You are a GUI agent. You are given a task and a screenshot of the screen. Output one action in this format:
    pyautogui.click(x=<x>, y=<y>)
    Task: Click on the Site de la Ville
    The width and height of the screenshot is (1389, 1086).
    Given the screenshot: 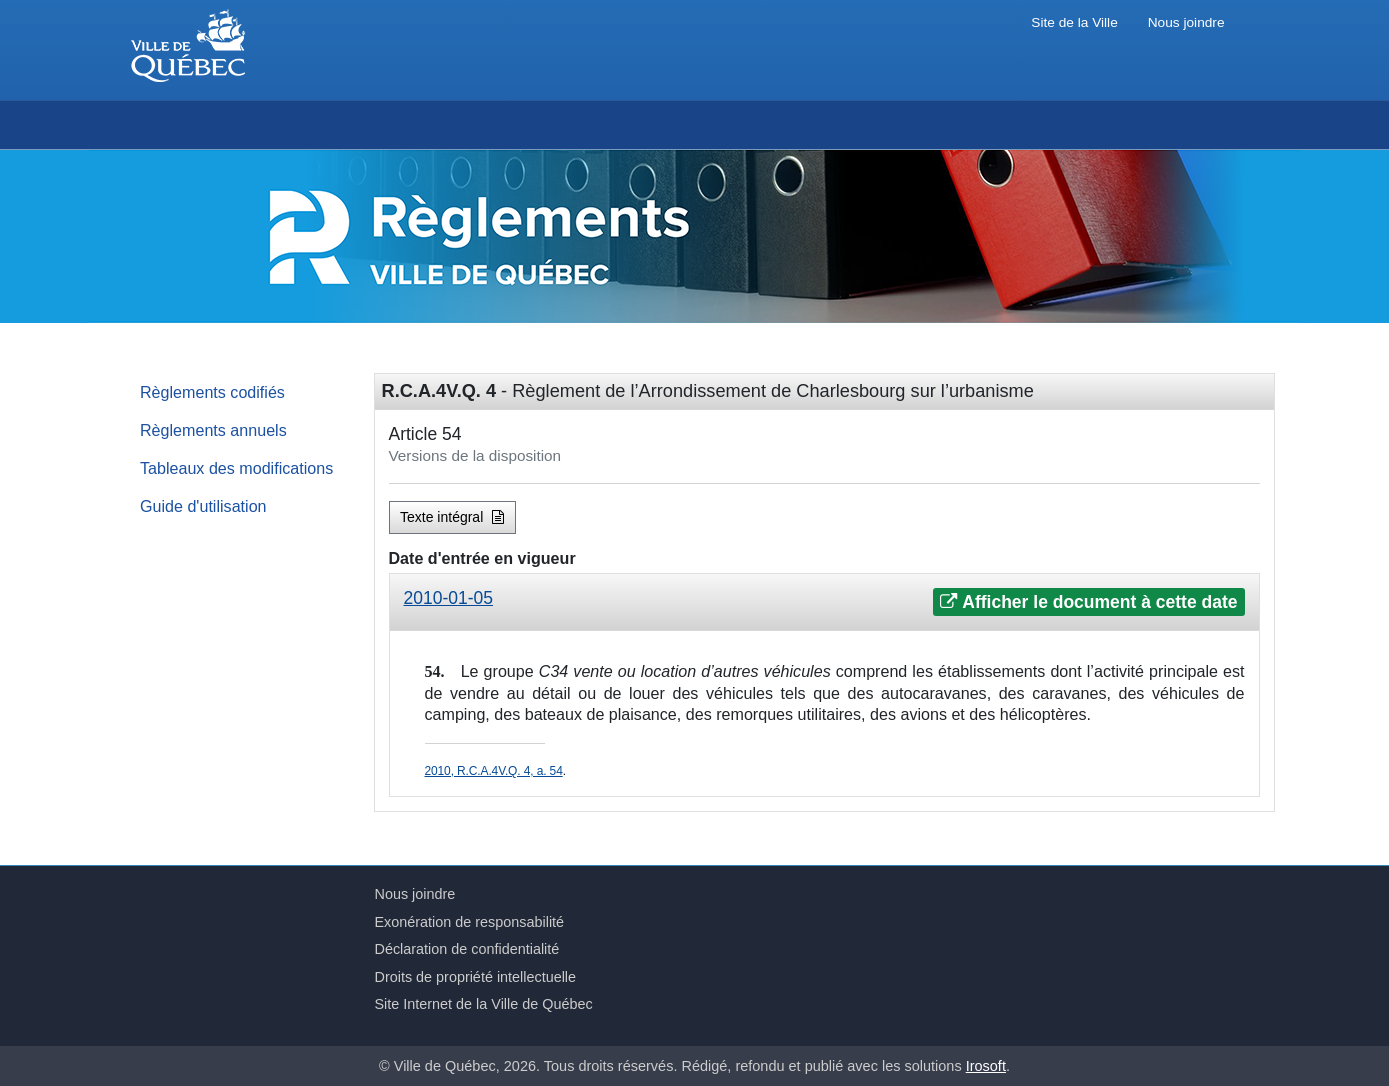 What is the action you would take?
    pyautogui.click(x=1074, y=22)
    